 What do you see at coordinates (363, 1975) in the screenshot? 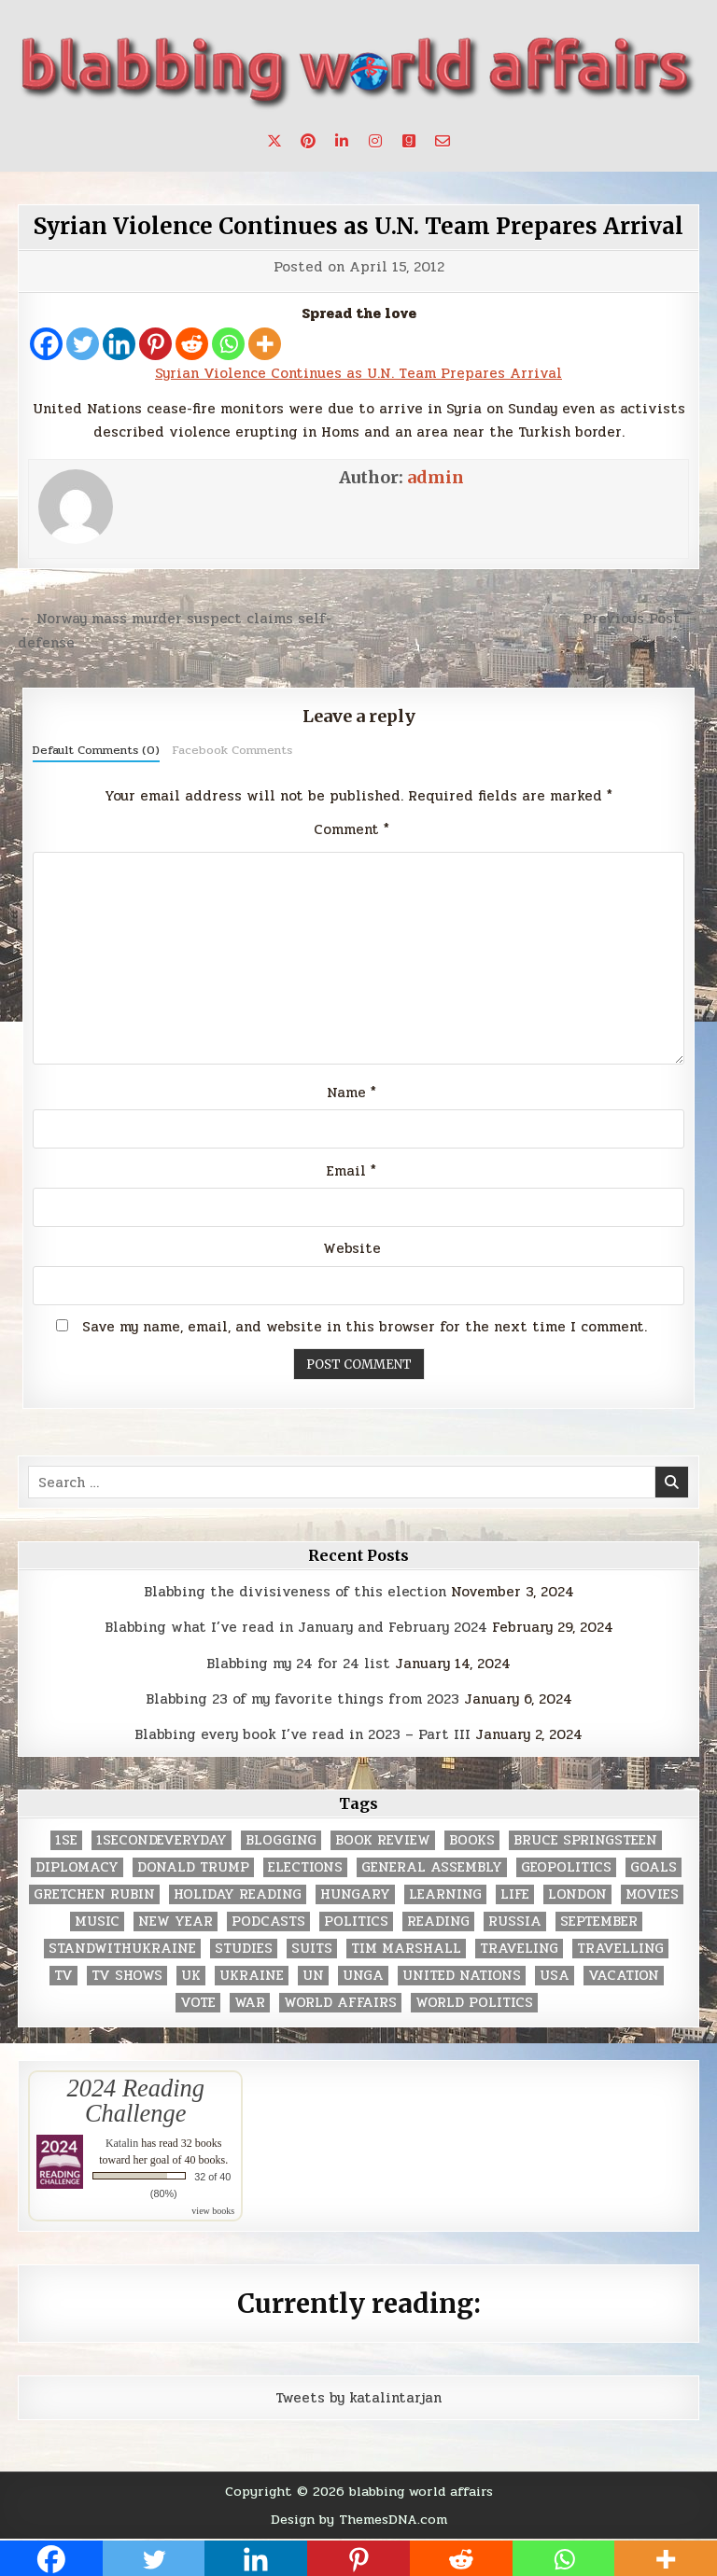
I see `UNGA [UNGA (35 items)]` at bounding box center [363, 1975].